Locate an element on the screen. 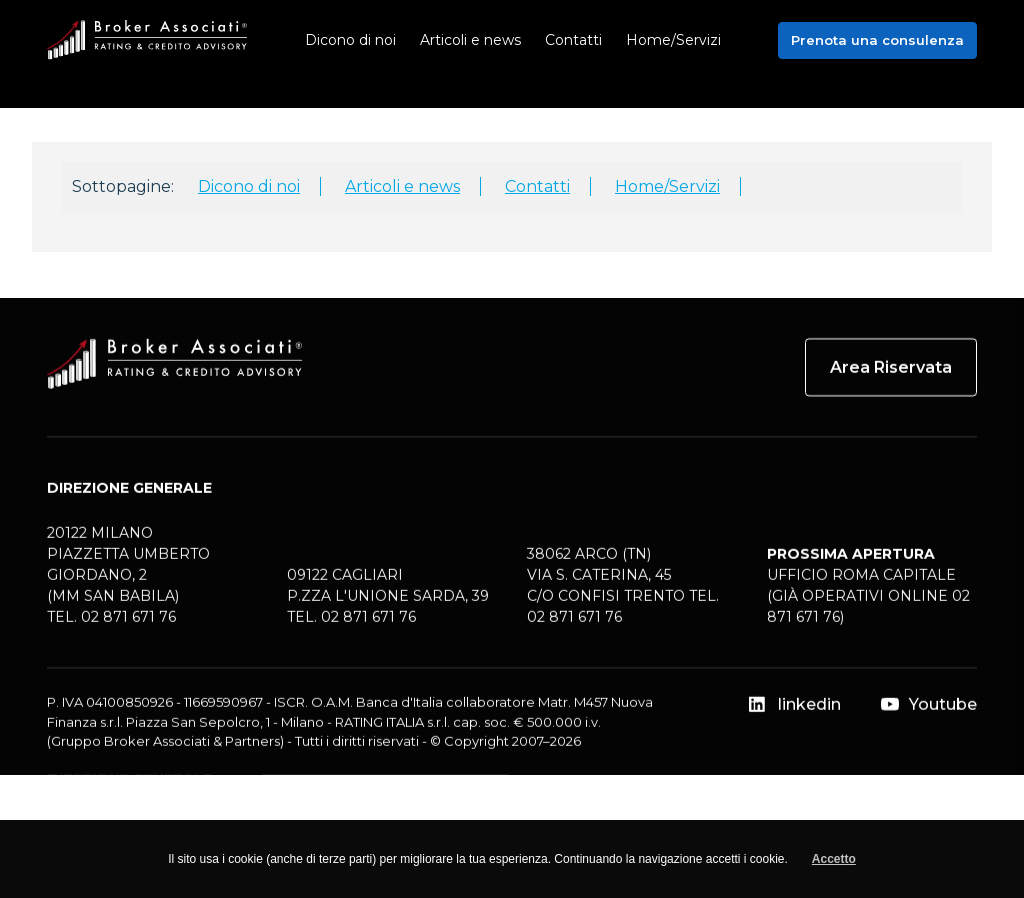  Contatti is located at coordinates (537, 186).